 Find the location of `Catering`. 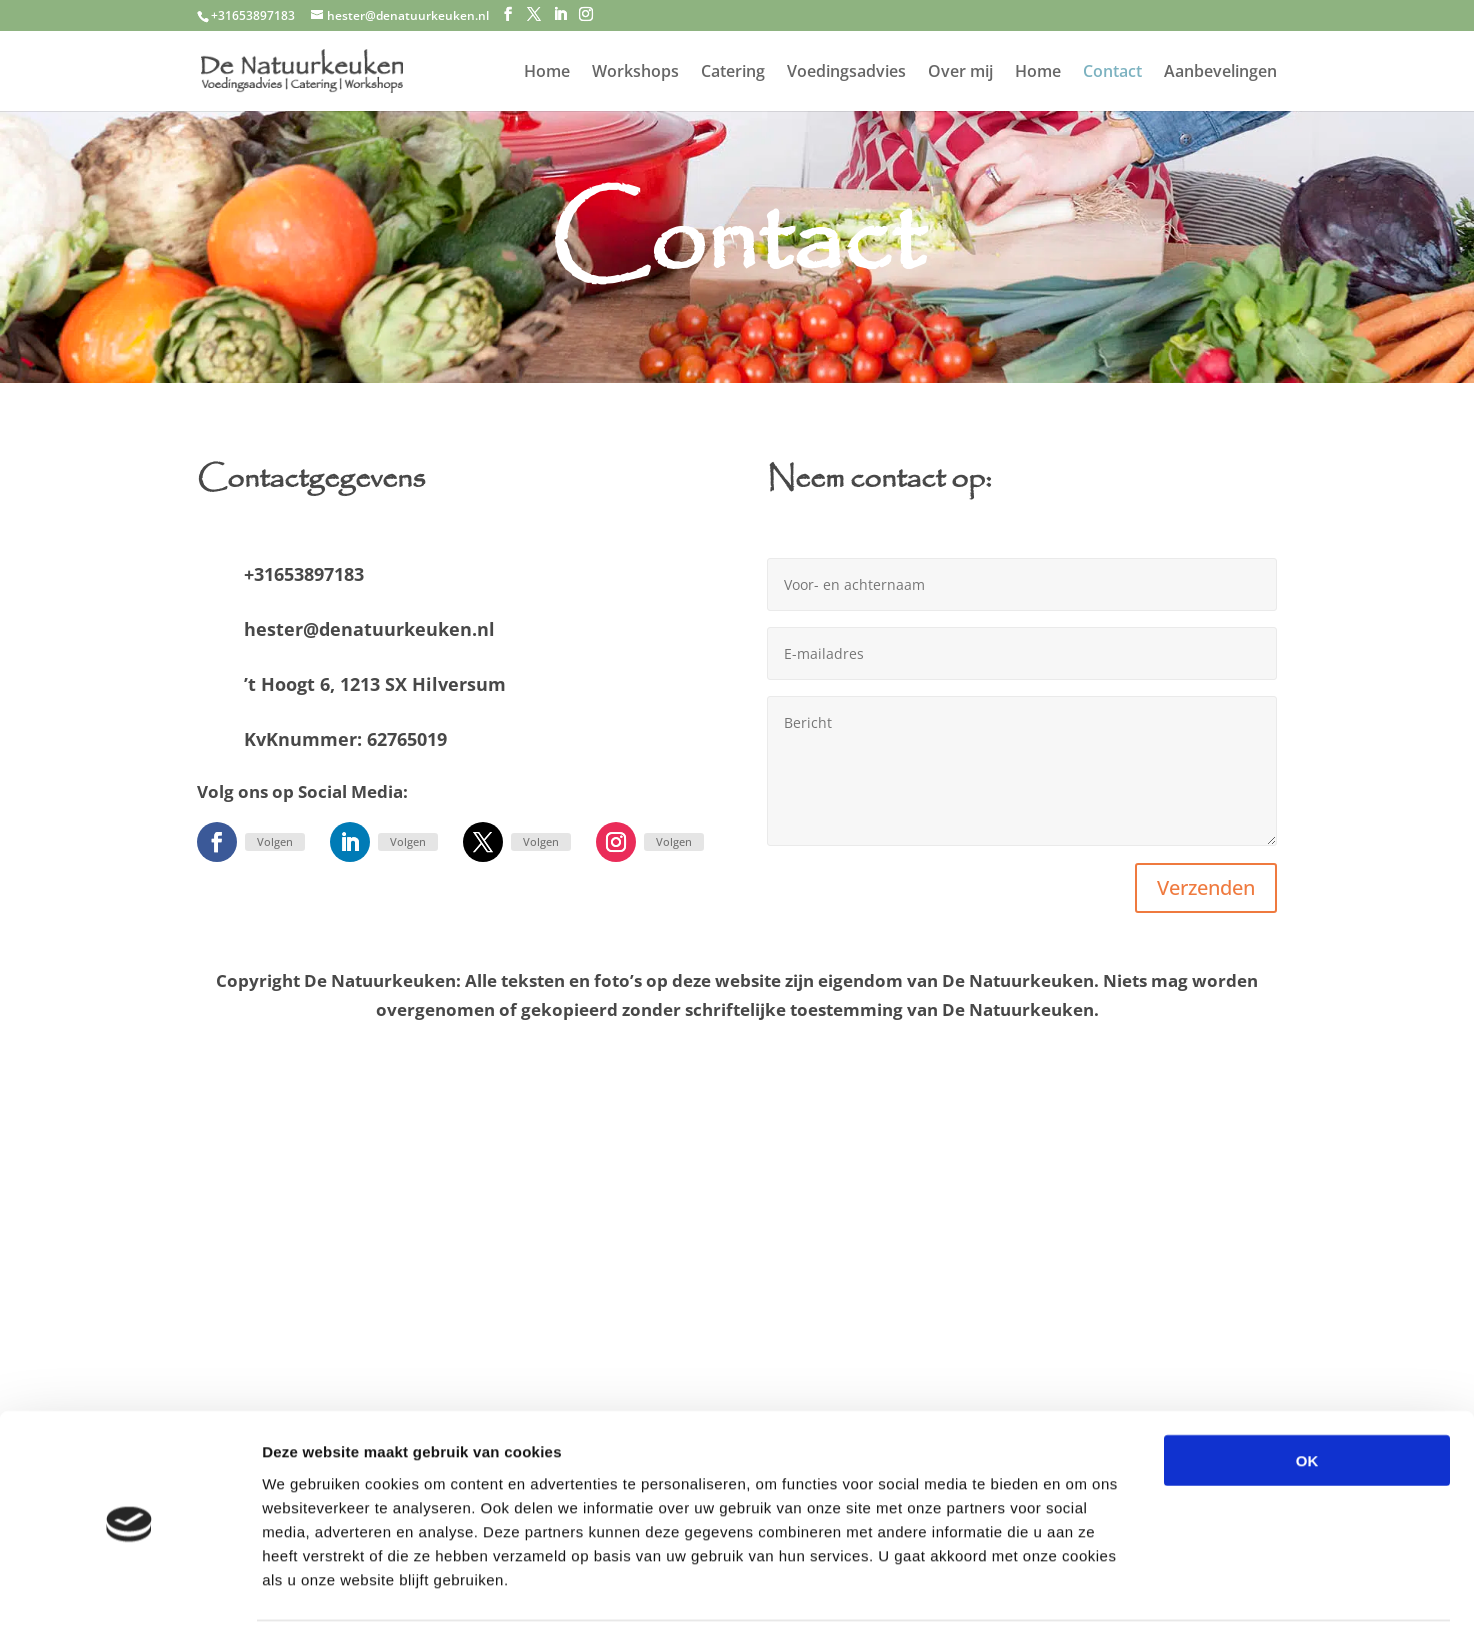

Catering is located at coordinates (733, 73).